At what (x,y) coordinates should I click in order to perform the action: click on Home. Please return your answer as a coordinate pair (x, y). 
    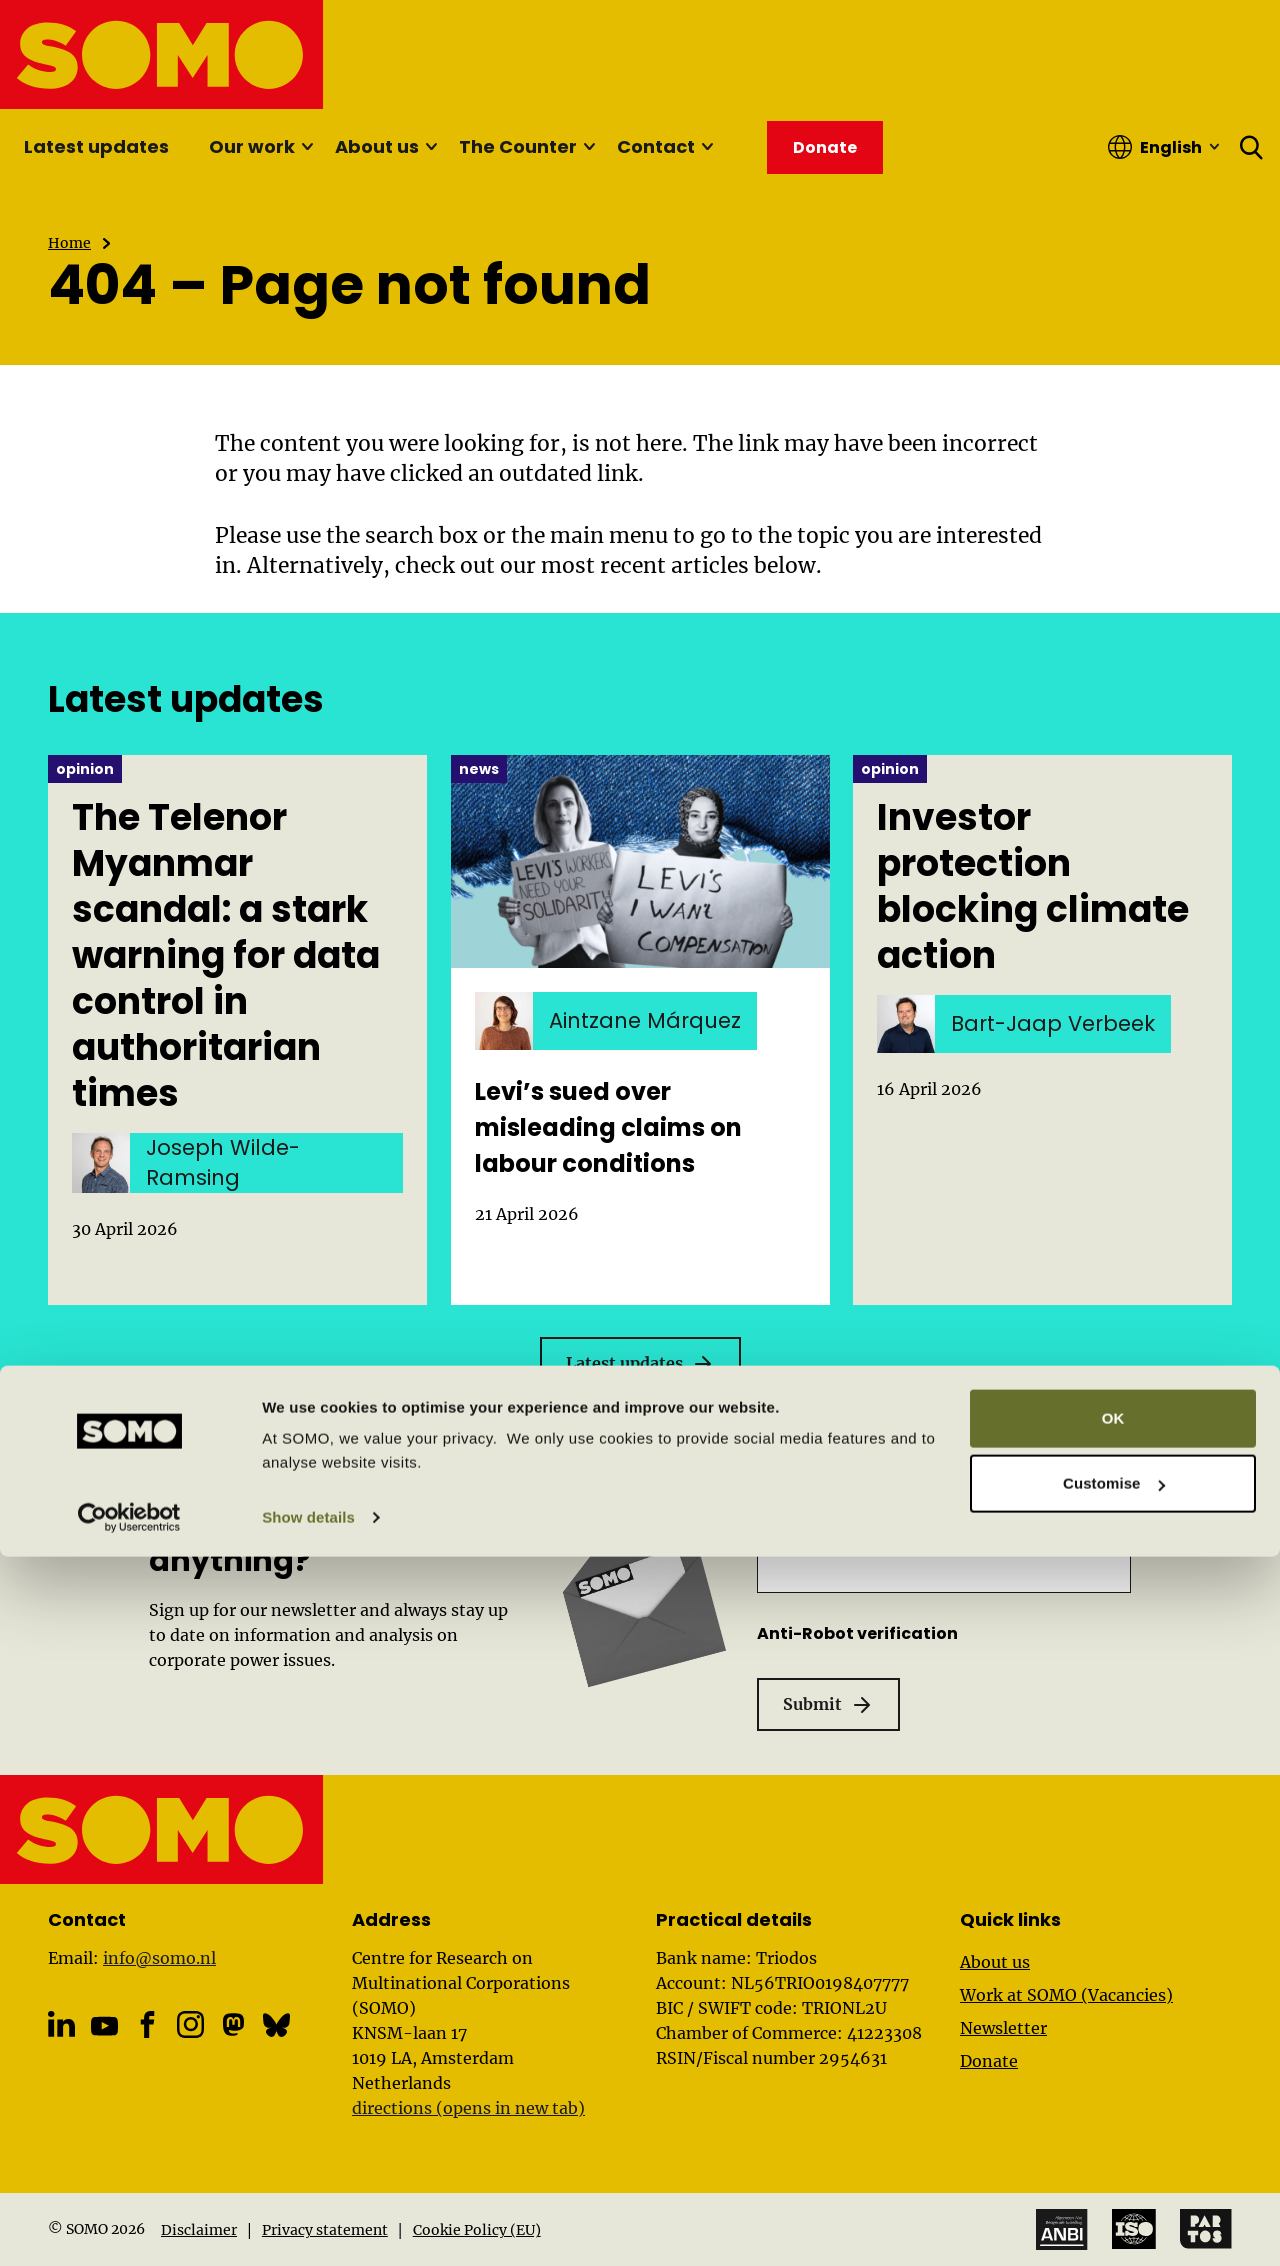
    Looking at the image, I should click on (69, 243).